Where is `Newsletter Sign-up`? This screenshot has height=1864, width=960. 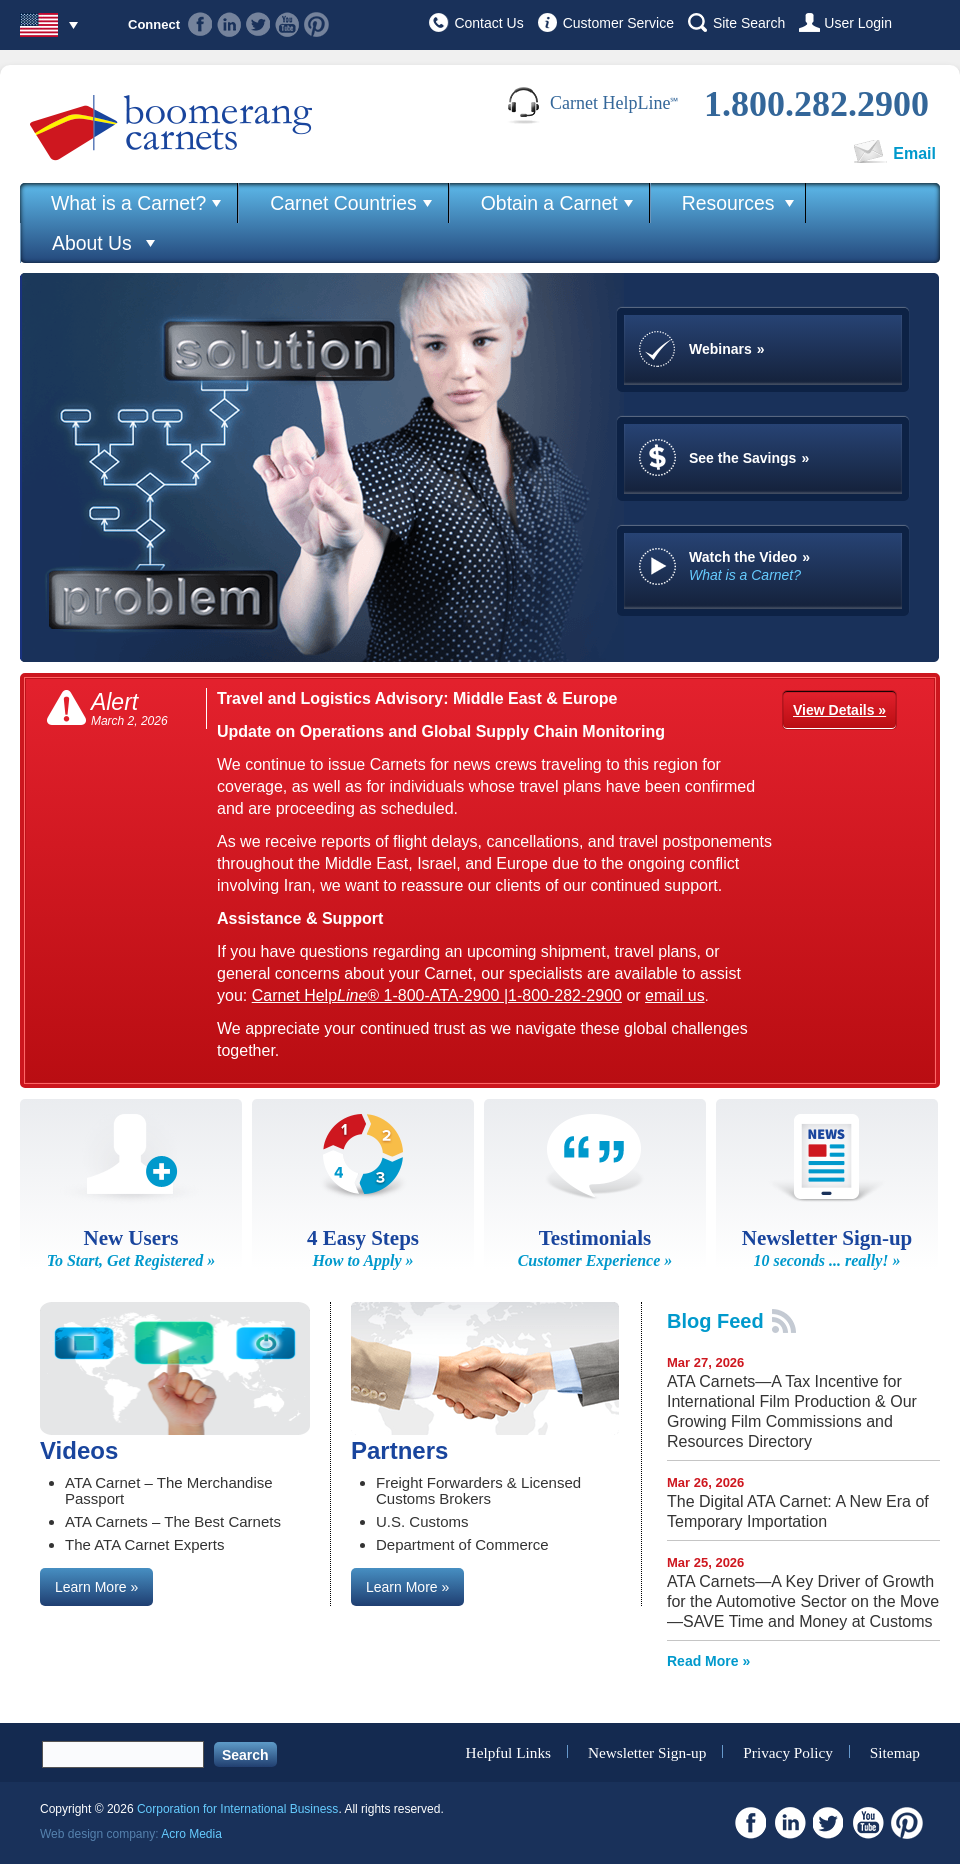
Newsletter Sign-up is located at coordinates (647, 1751).